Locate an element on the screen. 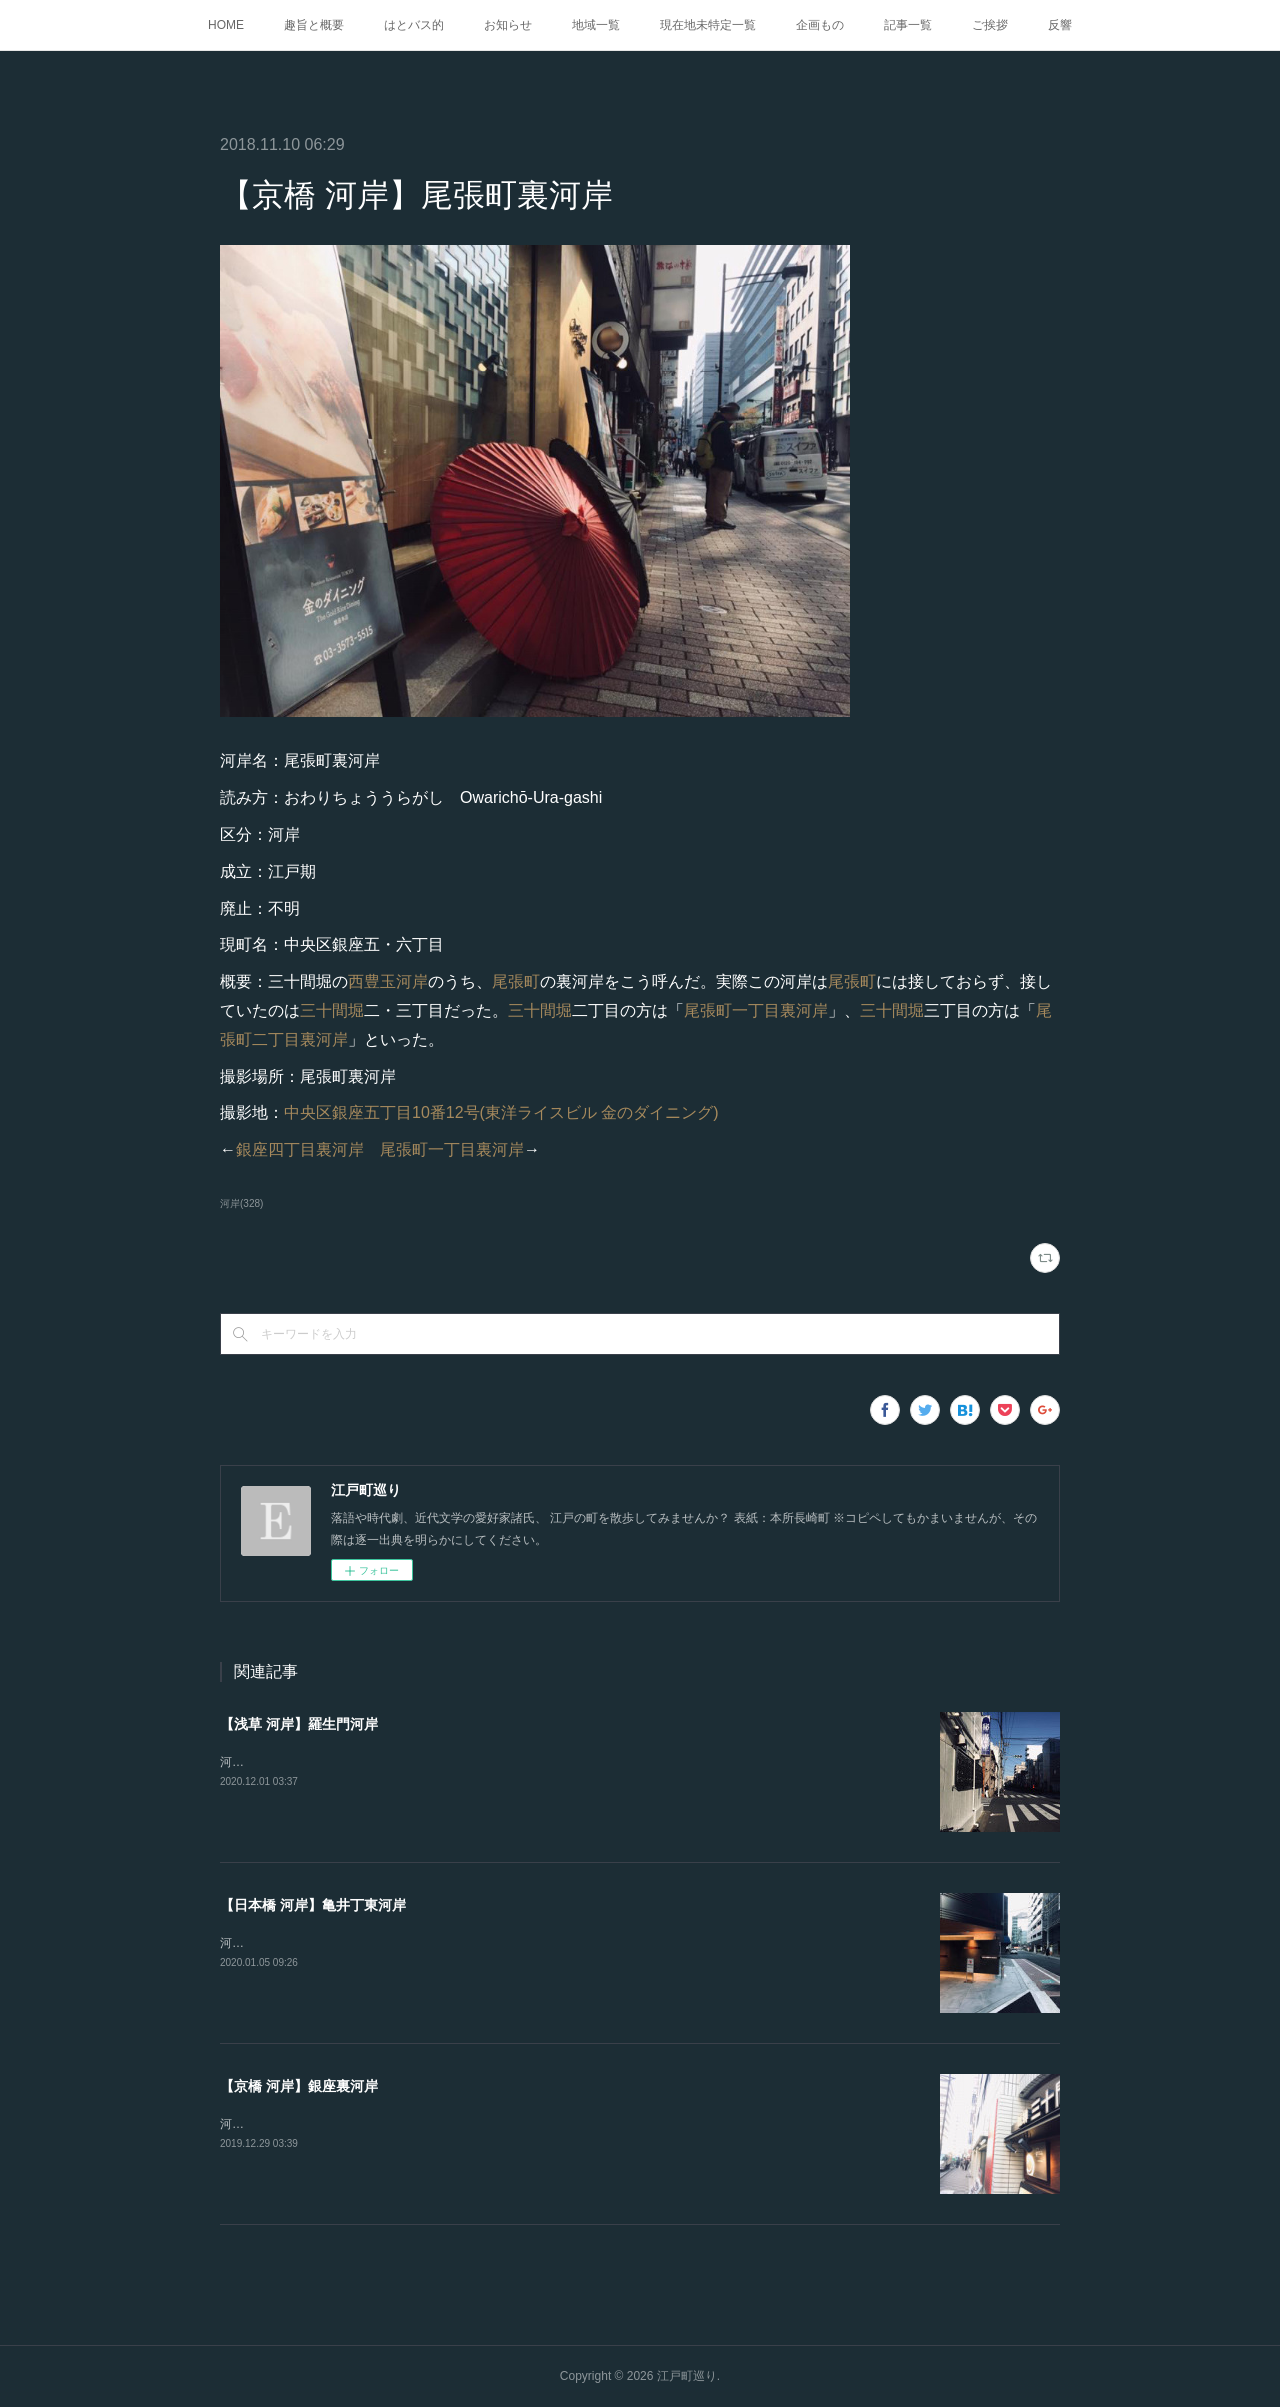 The height and width of the screenshot is (2407, 1280). はとバス的 is located at coordinates (414, 25).